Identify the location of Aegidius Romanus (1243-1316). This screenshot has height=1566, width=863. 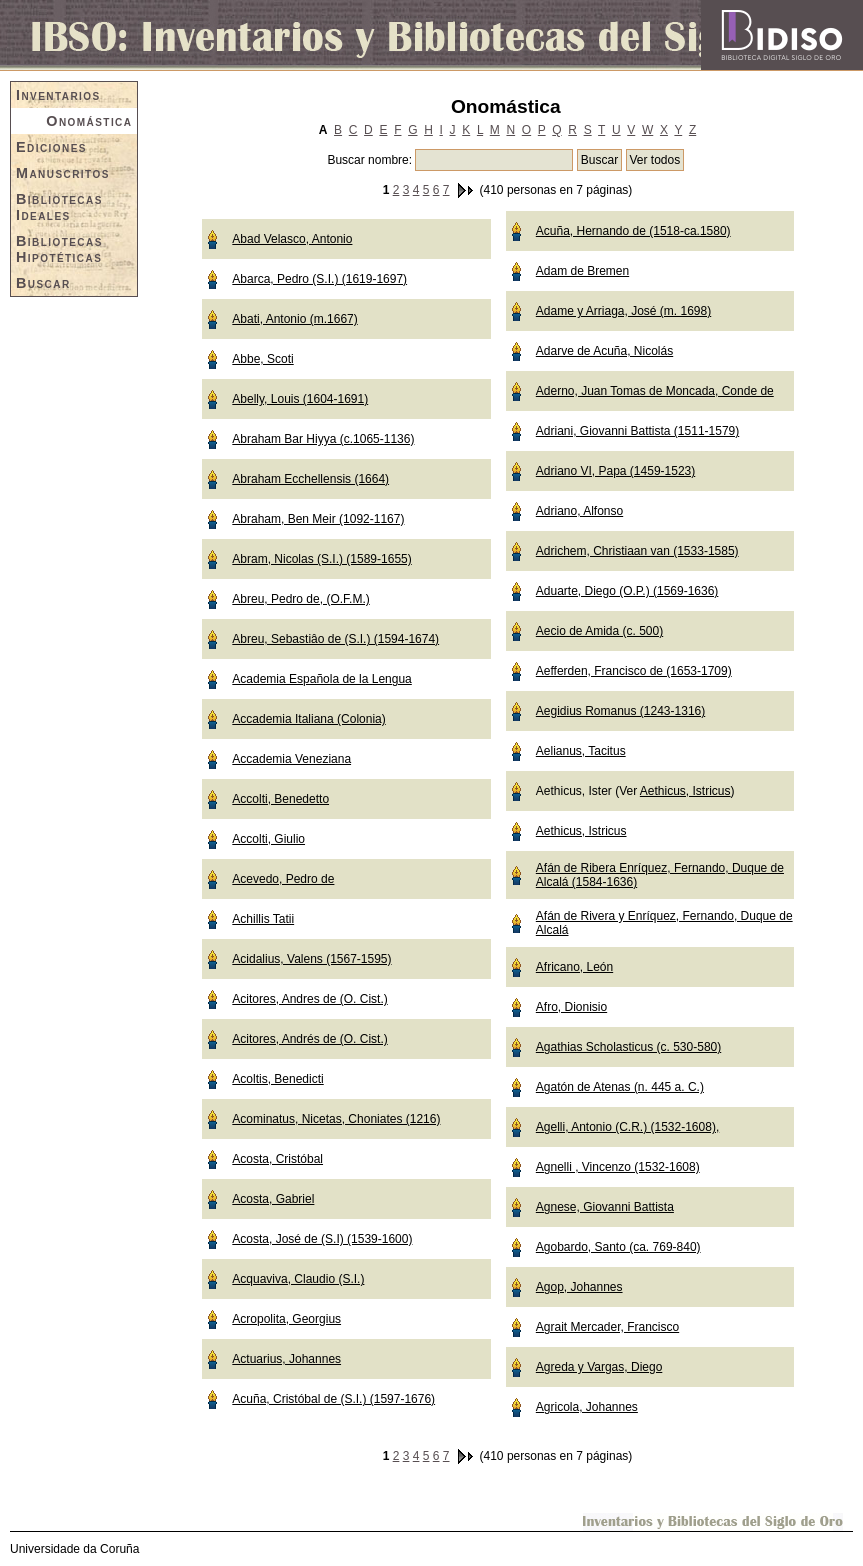
(620, 711).